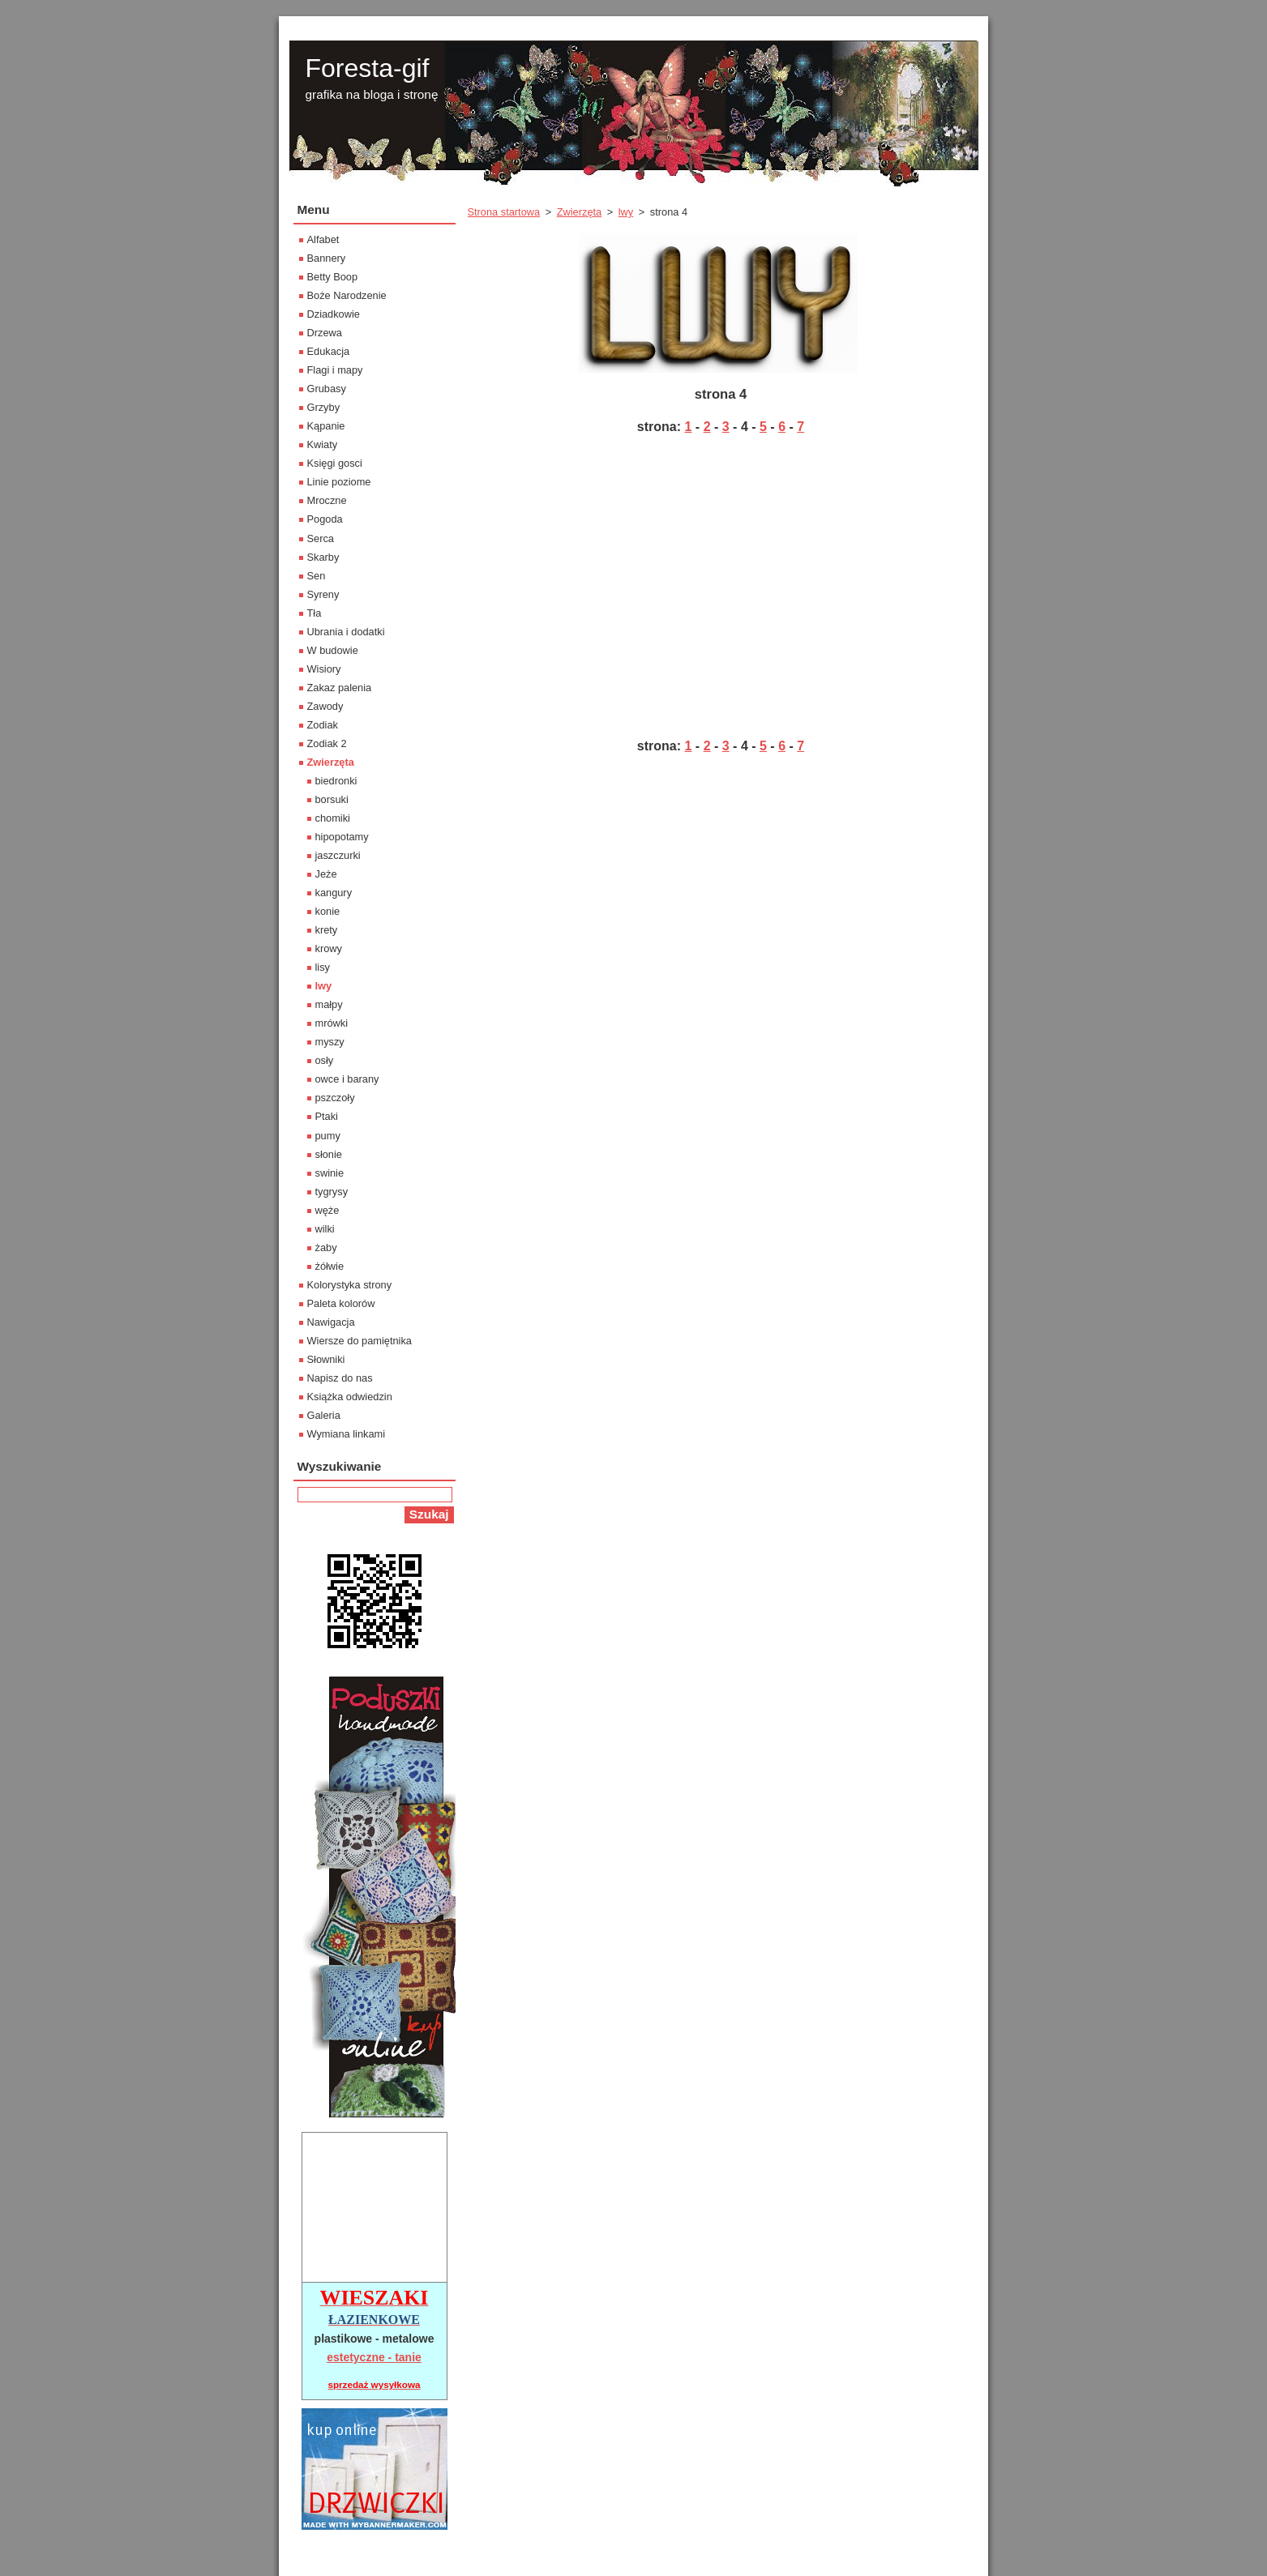 This screenshot has height=2576, width=1267. I want to click on Zwierzęta, so click(579, 212).